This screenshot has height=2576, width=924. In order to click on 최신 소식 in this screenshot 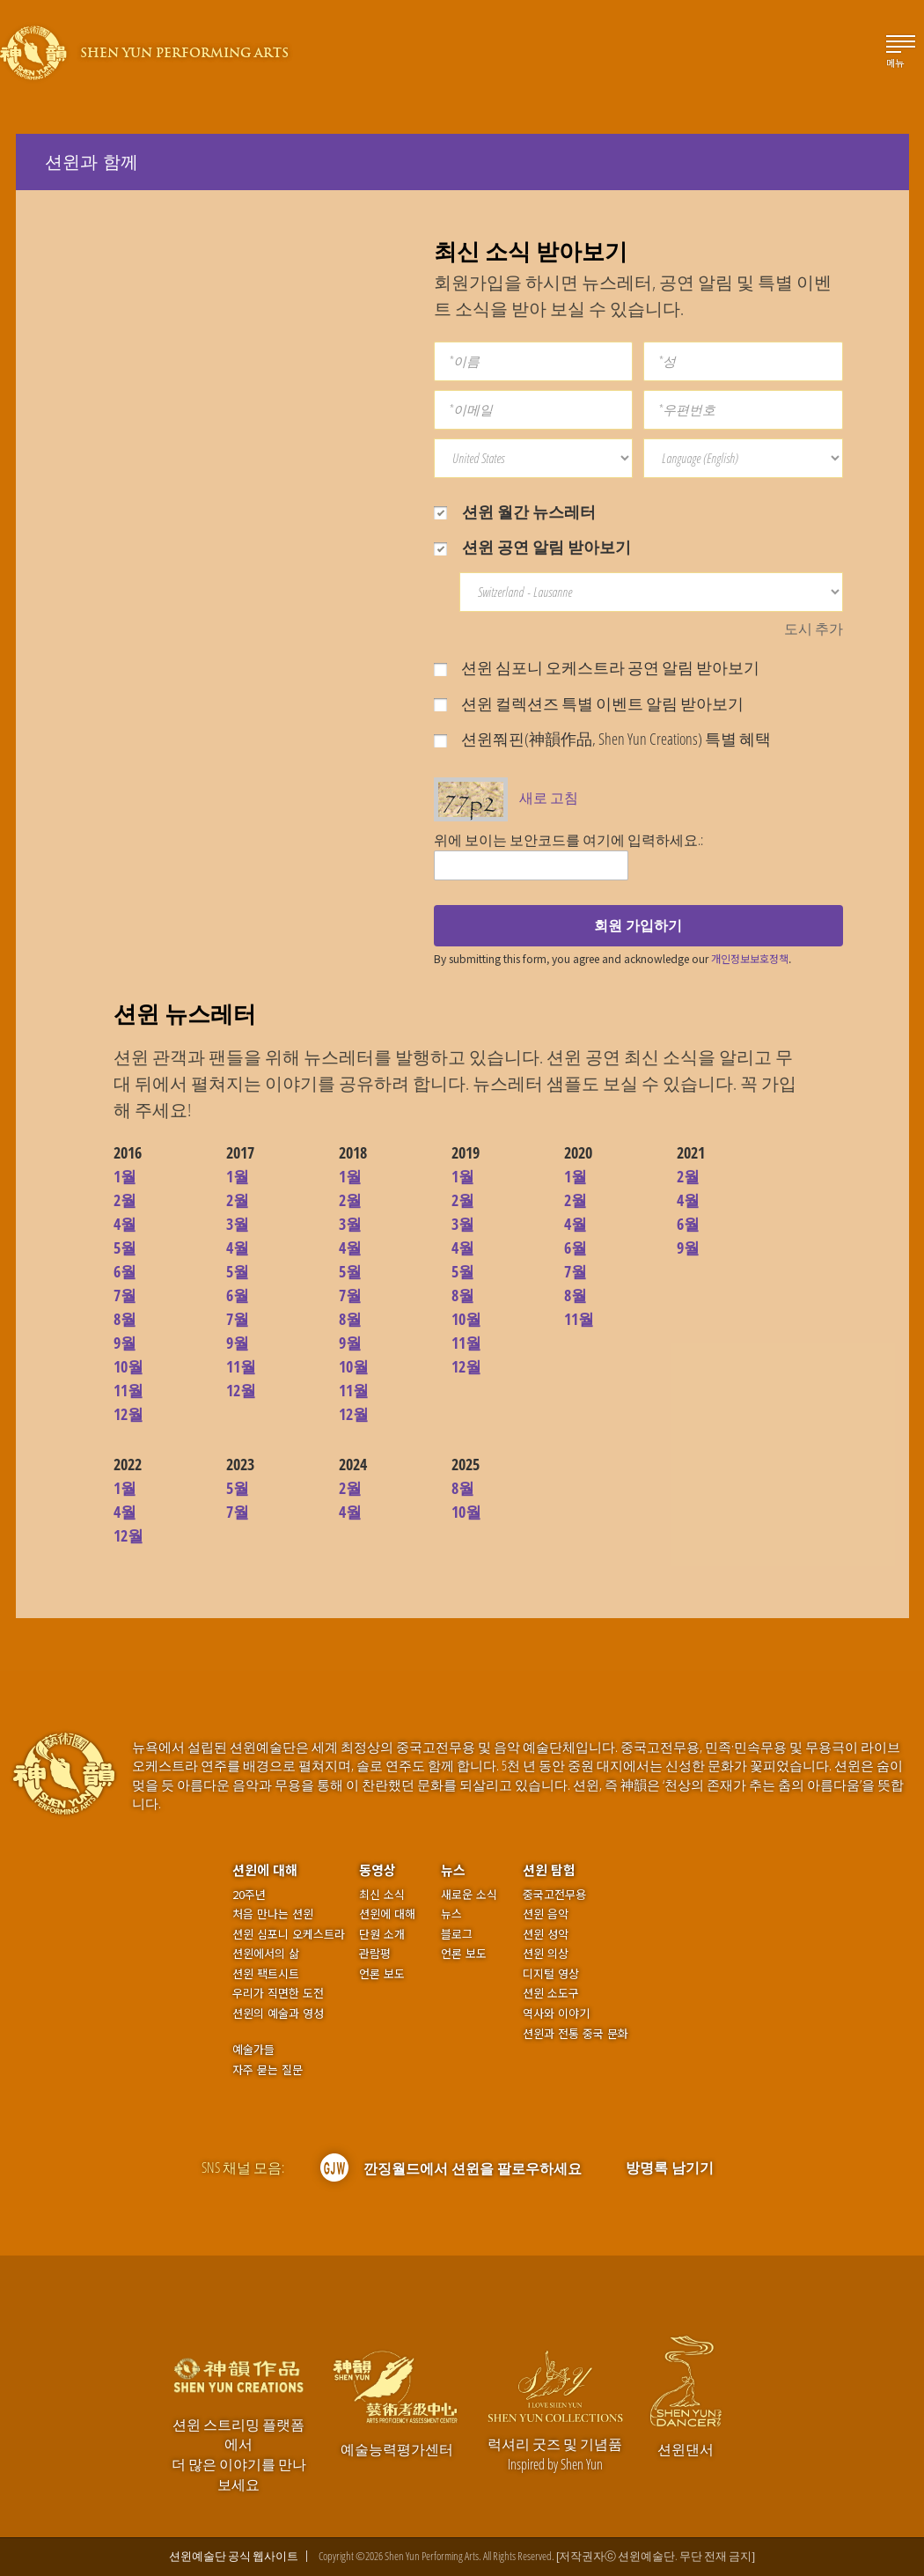, I will do `click(382, 1895)`.